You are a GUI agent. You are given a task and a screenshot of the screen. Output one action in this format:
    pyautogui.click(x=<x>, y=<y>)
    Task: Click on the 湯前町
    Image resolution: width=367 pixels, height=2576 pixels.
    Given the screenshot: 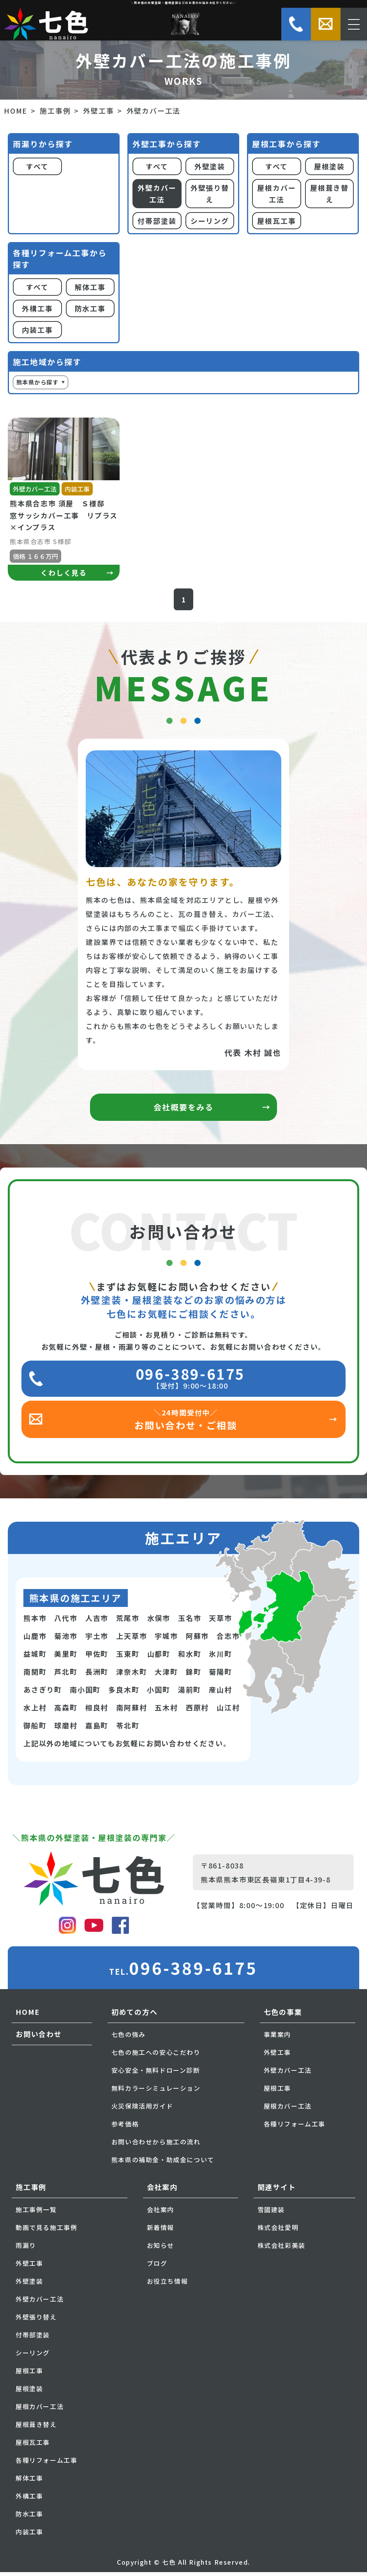 What is the action you would take?
    pyautogui.click(x=189, y=1693)
    